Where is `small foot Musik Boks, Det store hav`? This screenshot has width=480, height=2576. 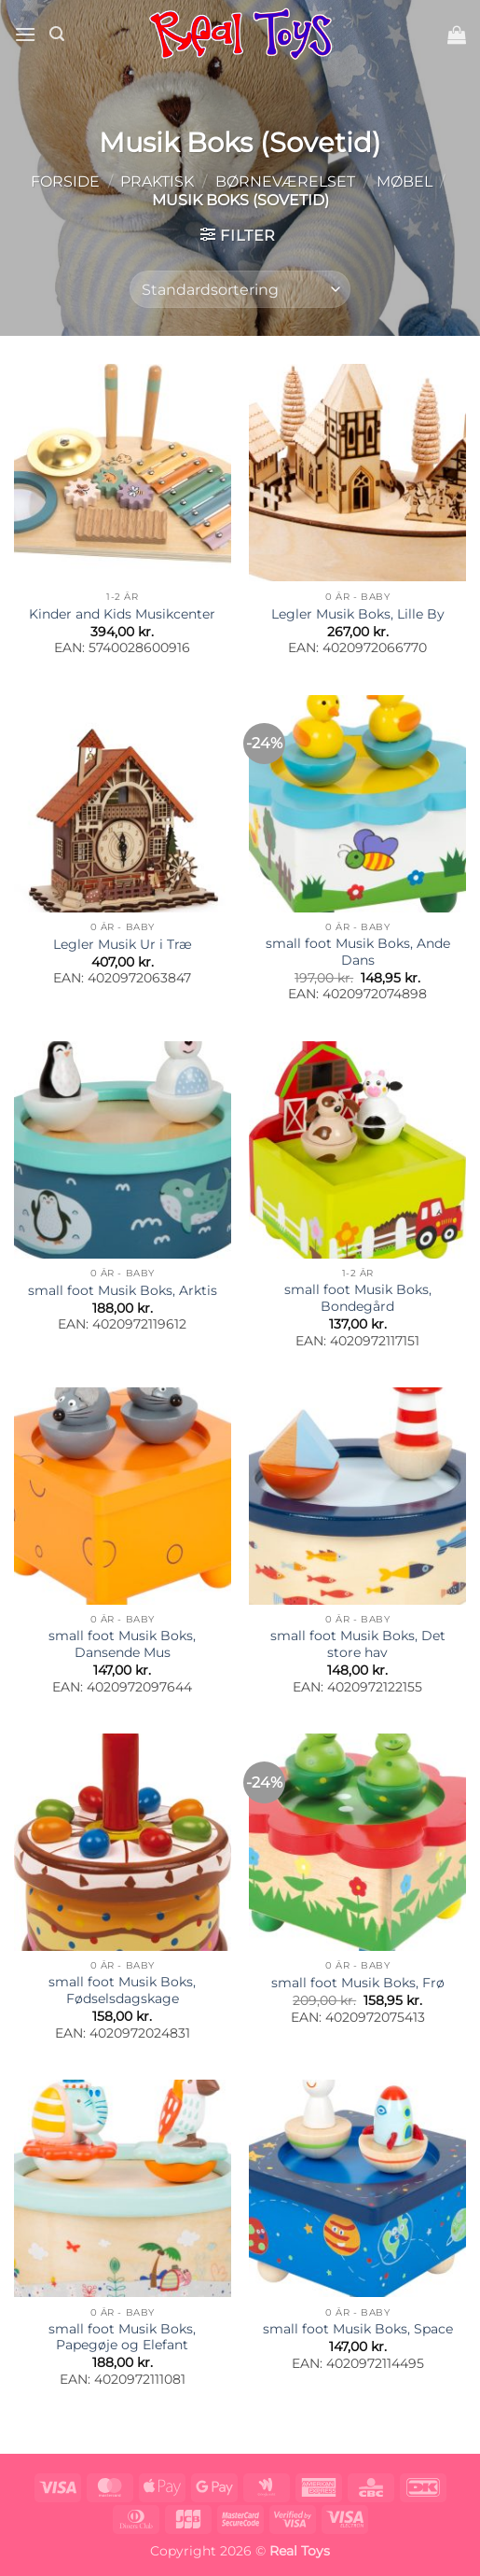 small foot Musik Boks, Det store hav is located at coordinates (358, 1644).